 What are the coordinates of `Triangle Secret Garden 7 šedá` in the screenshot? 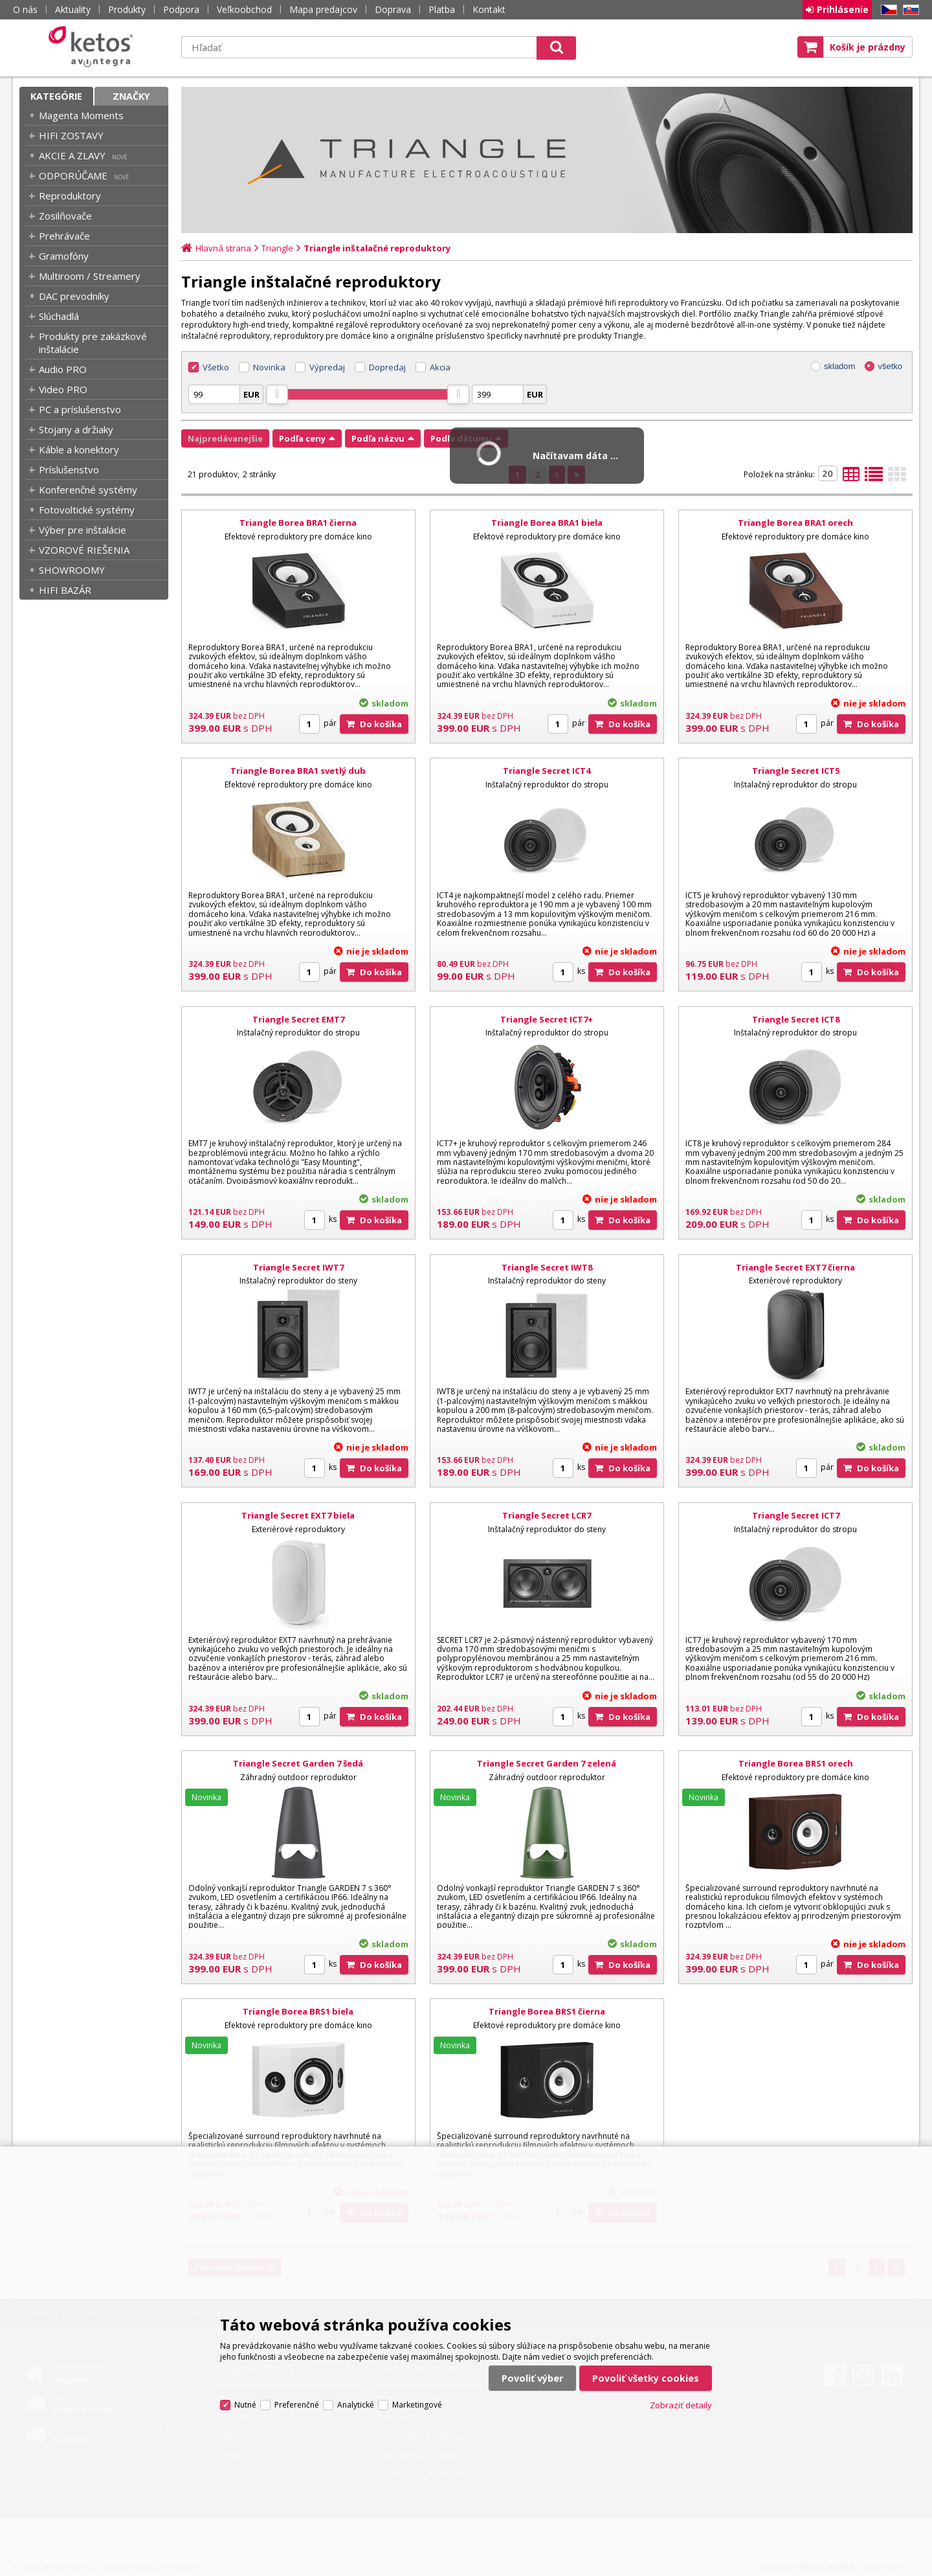 It's located at (298, 1763).